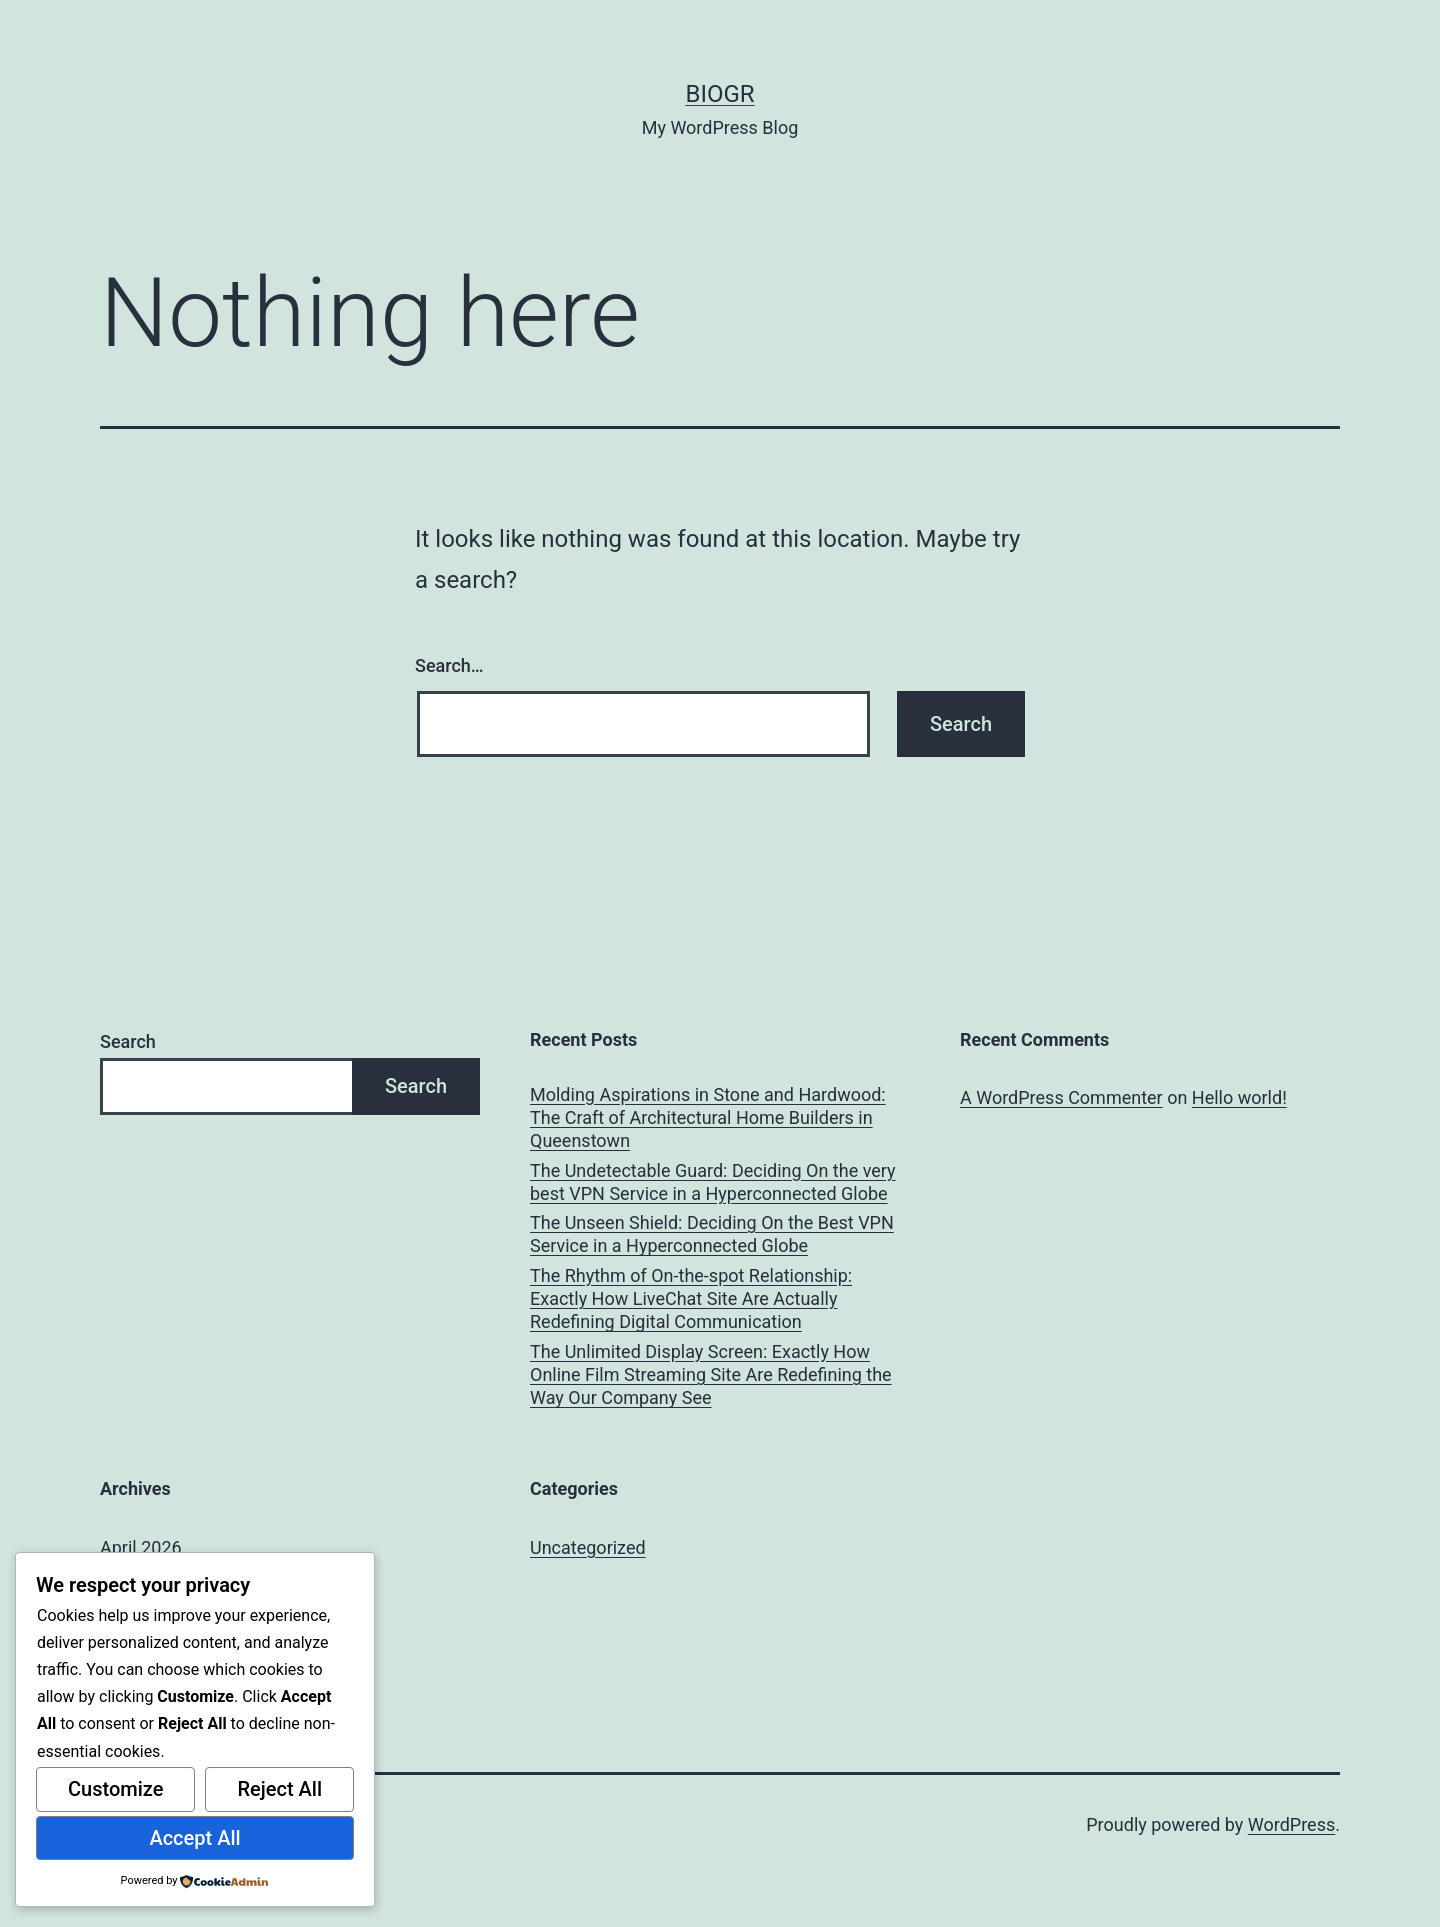 The height and width of the screenshot is (1927, 1440). Describe the element at coordinates (711, 1375) in the screenshot. I see `The Unlimited Display Screen: Exactly How Online Film Streaming Site Are Redefining the Way Our Company See` at that location.